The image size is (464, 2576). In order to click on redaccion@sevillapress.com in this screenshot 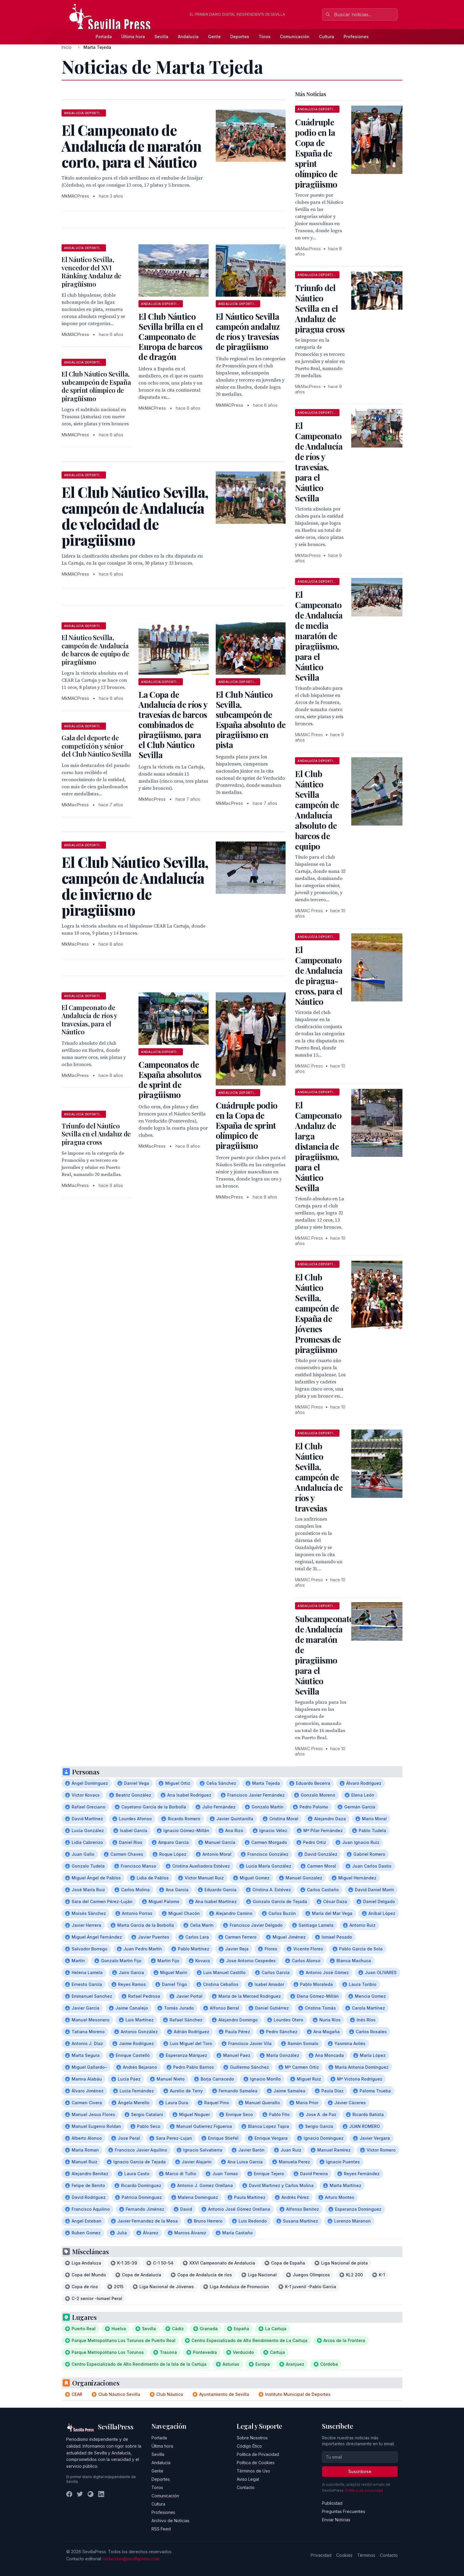, I will do `click(131, 2558)`.